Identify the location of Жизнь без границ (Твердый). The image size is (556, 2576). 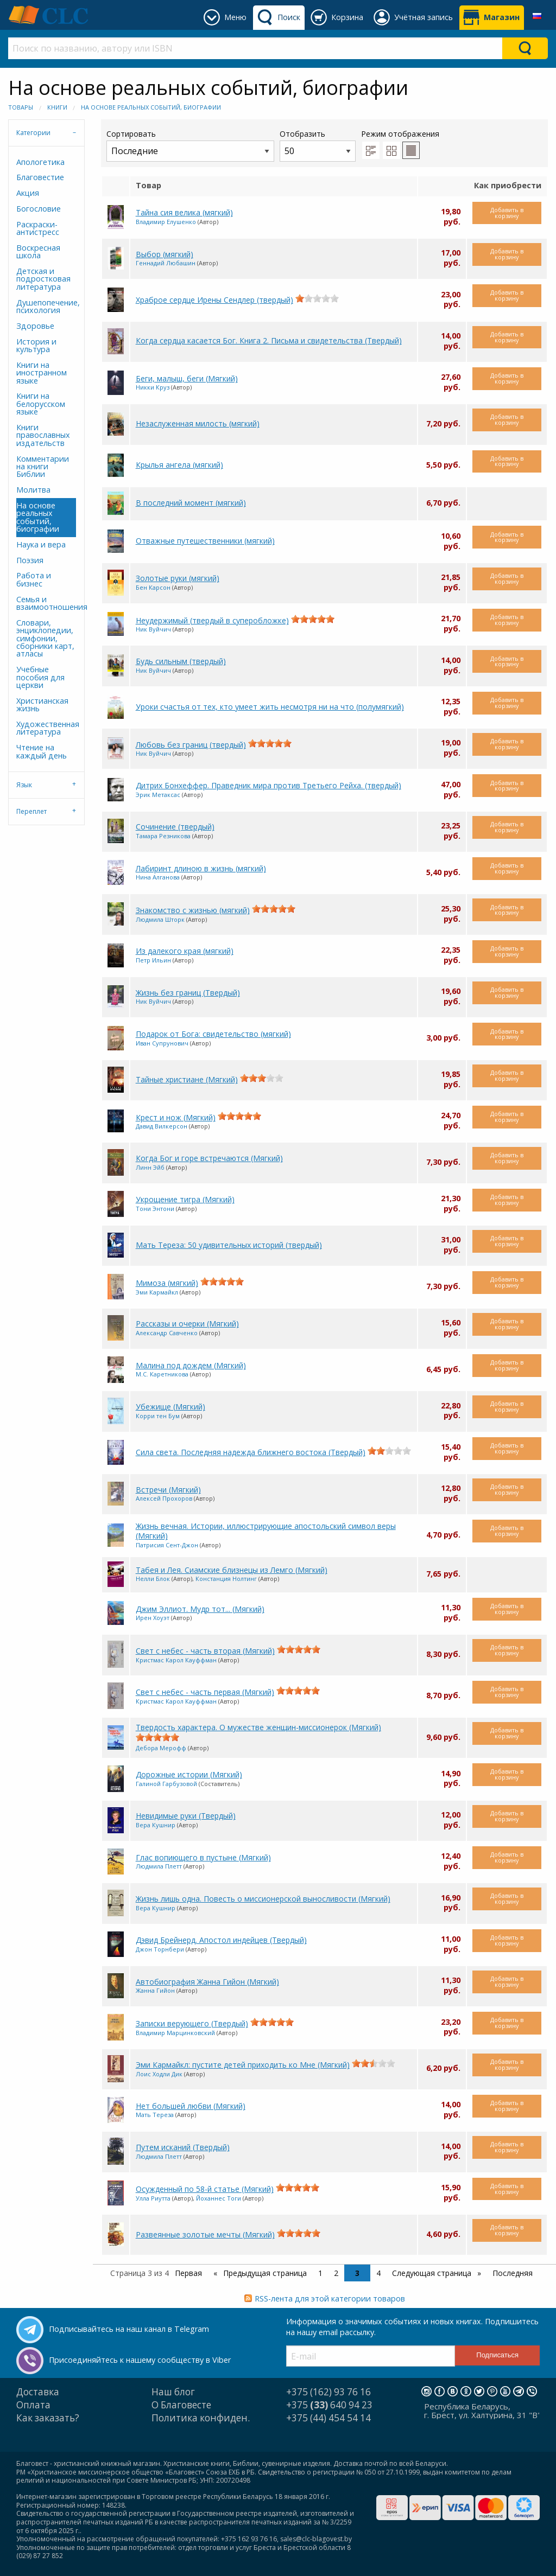
(188, 992).